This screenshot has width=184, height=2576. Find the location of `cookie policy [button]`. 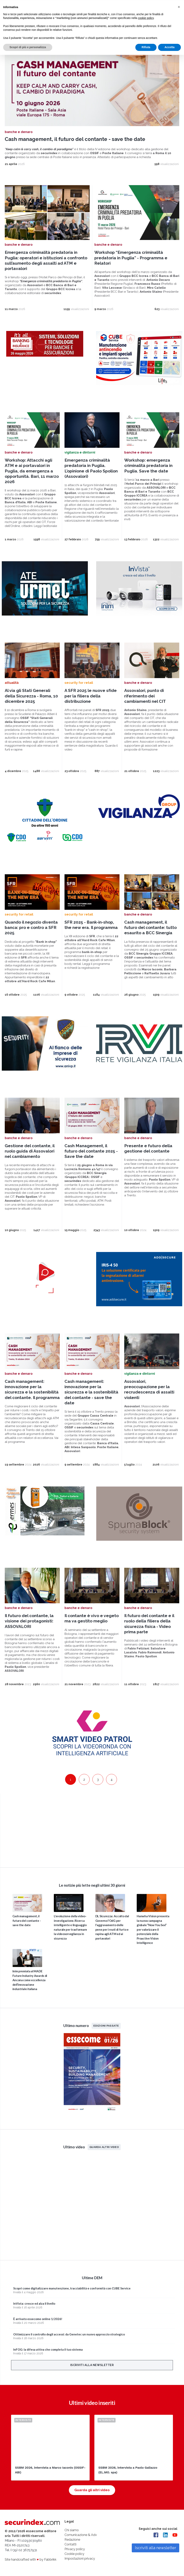

cookie policy [button] is located at coordinates (146, 17).